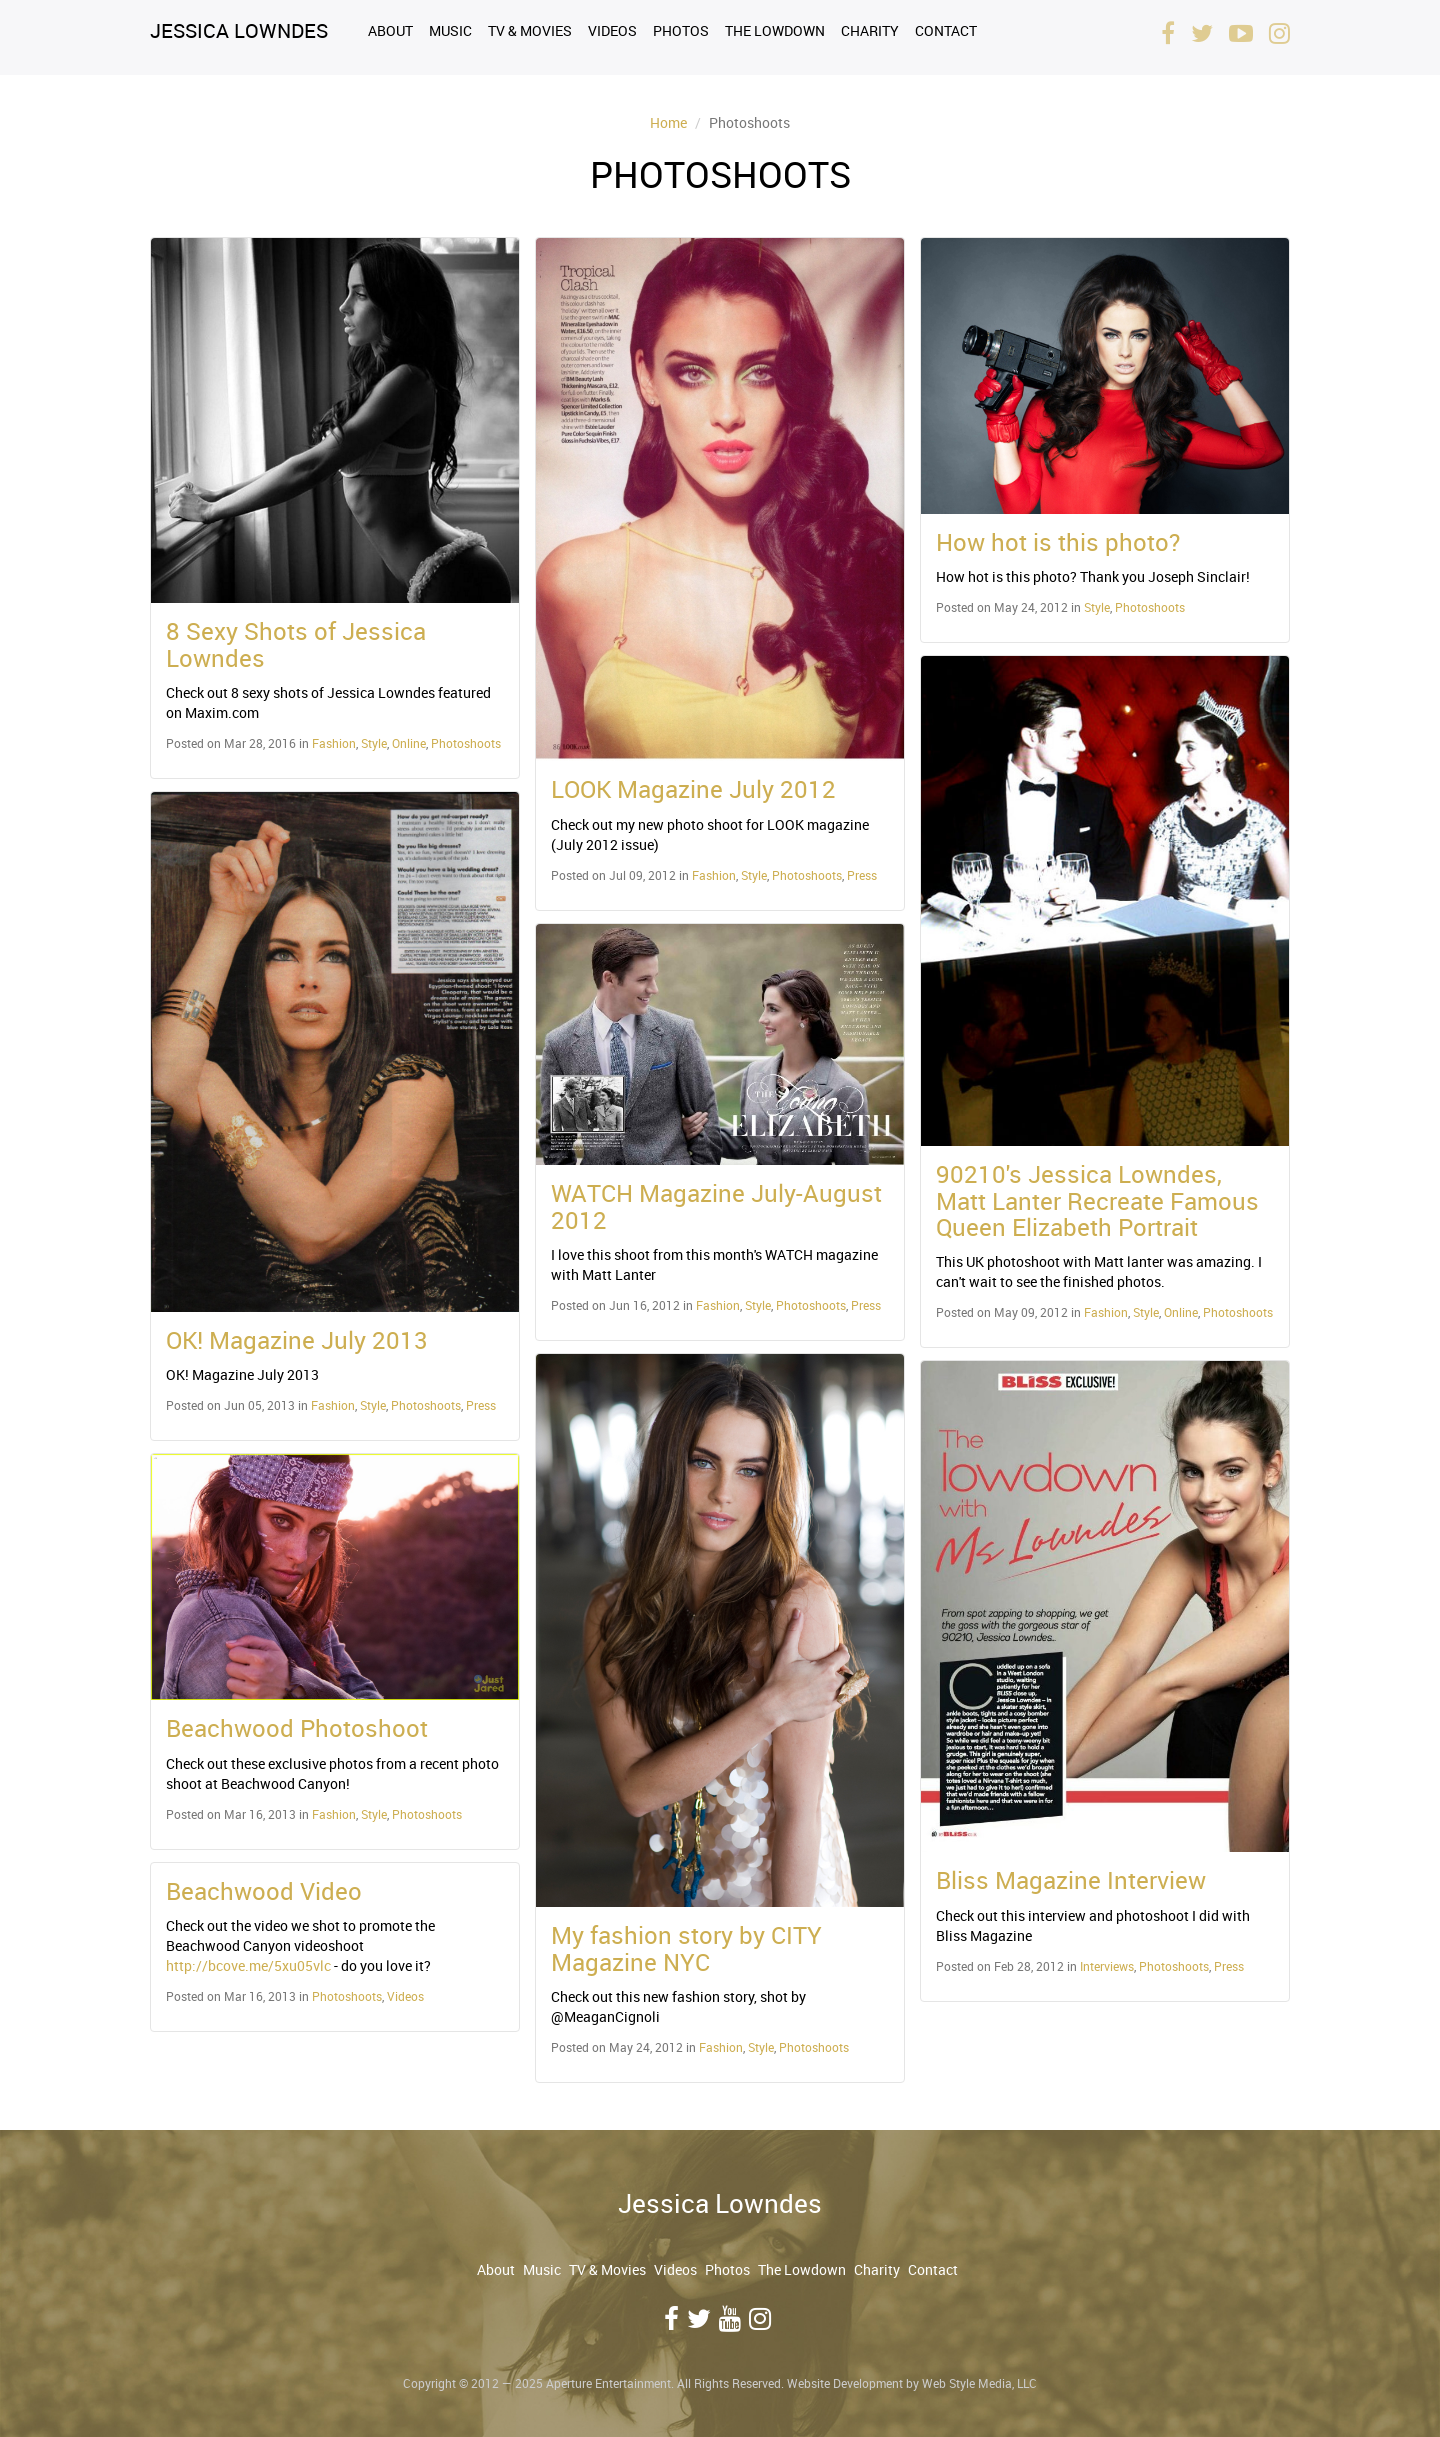 The image size is (1440, 2437). What do you see at coordinates (1097, 1200) in the screenshot?
I see `90210's Jessica Lowndes, Matt Lanter Recreate Famous Queen Elizabeth Portrait` at bounding box center [1097, 1200].